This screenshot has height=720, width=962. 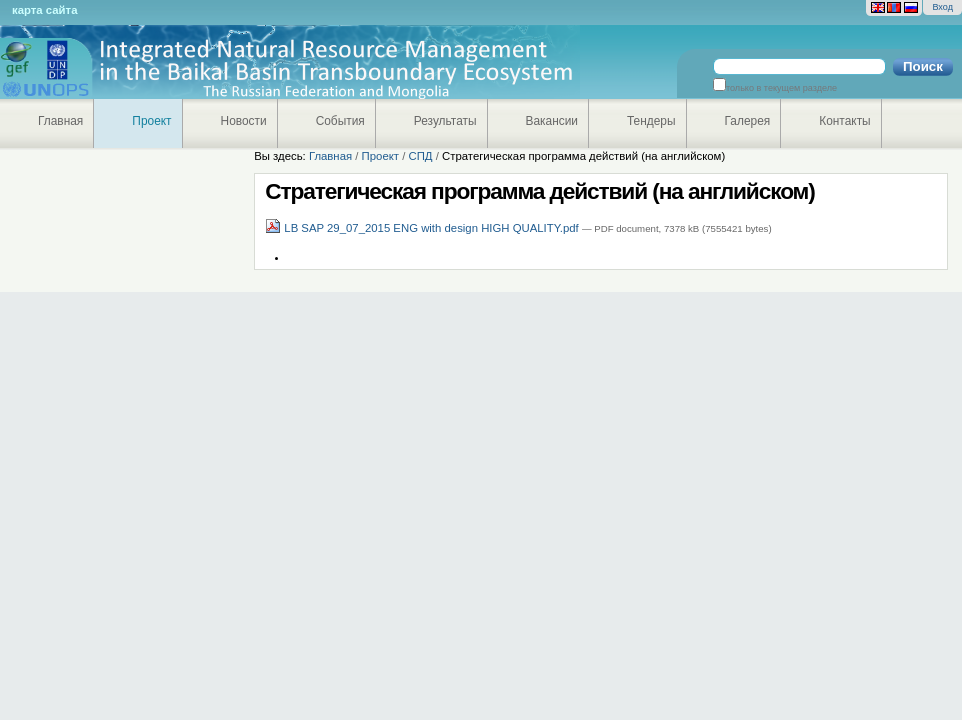 I want to click on Галерея, so click(x=748, y=121).